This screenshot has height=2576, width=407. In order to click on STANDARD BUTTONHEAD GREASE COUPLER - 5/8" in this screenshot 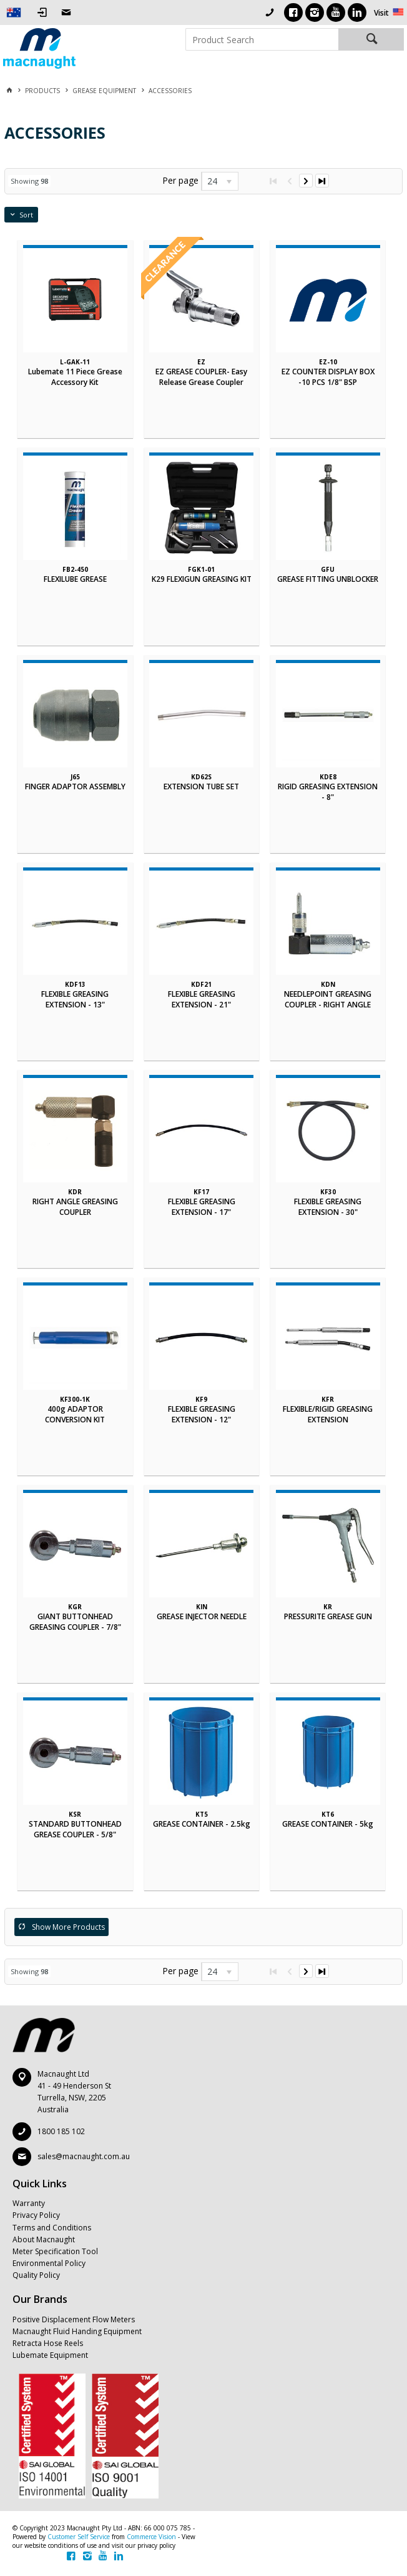, I will do `click(75, 1829)`.